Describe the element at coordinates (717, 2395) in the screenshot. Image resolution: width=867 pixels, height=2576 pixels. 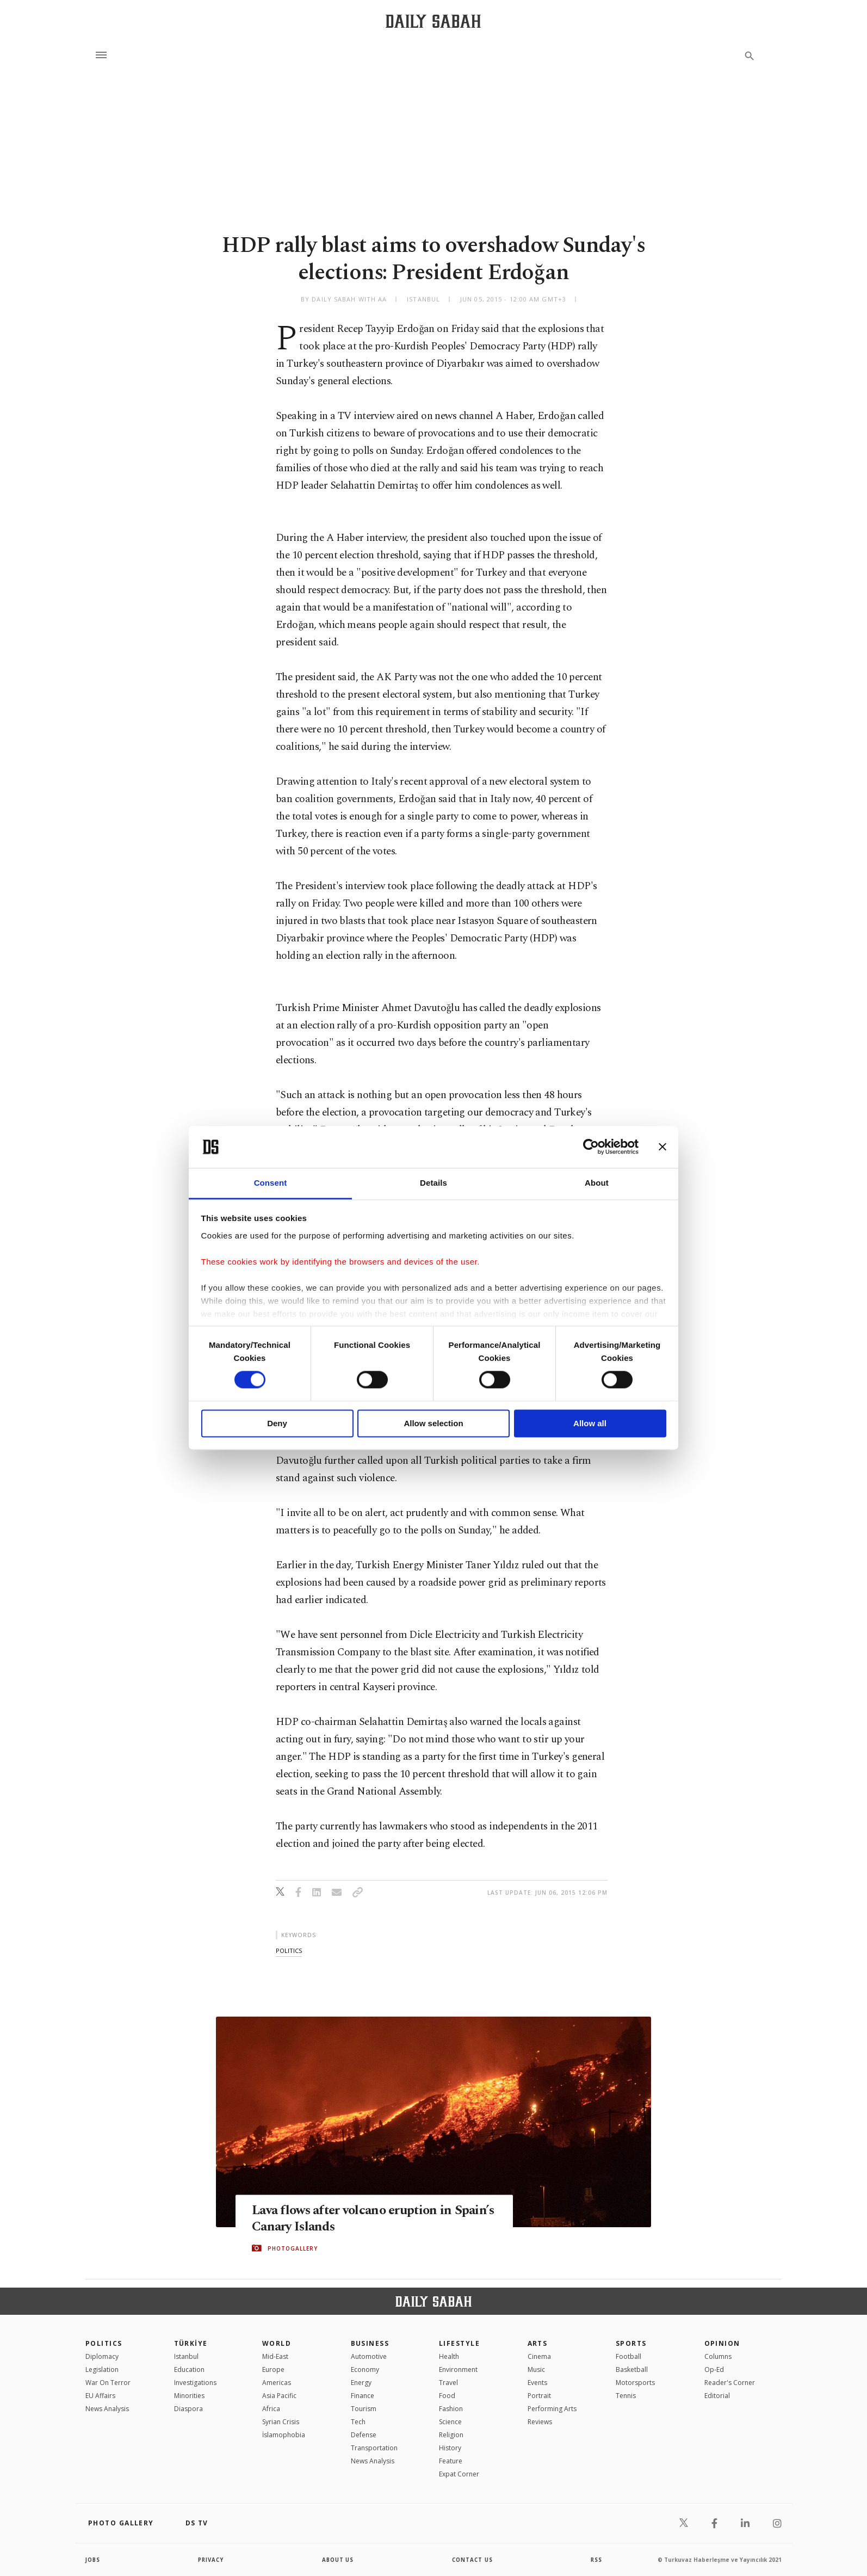
I see `Editorial` at that location.